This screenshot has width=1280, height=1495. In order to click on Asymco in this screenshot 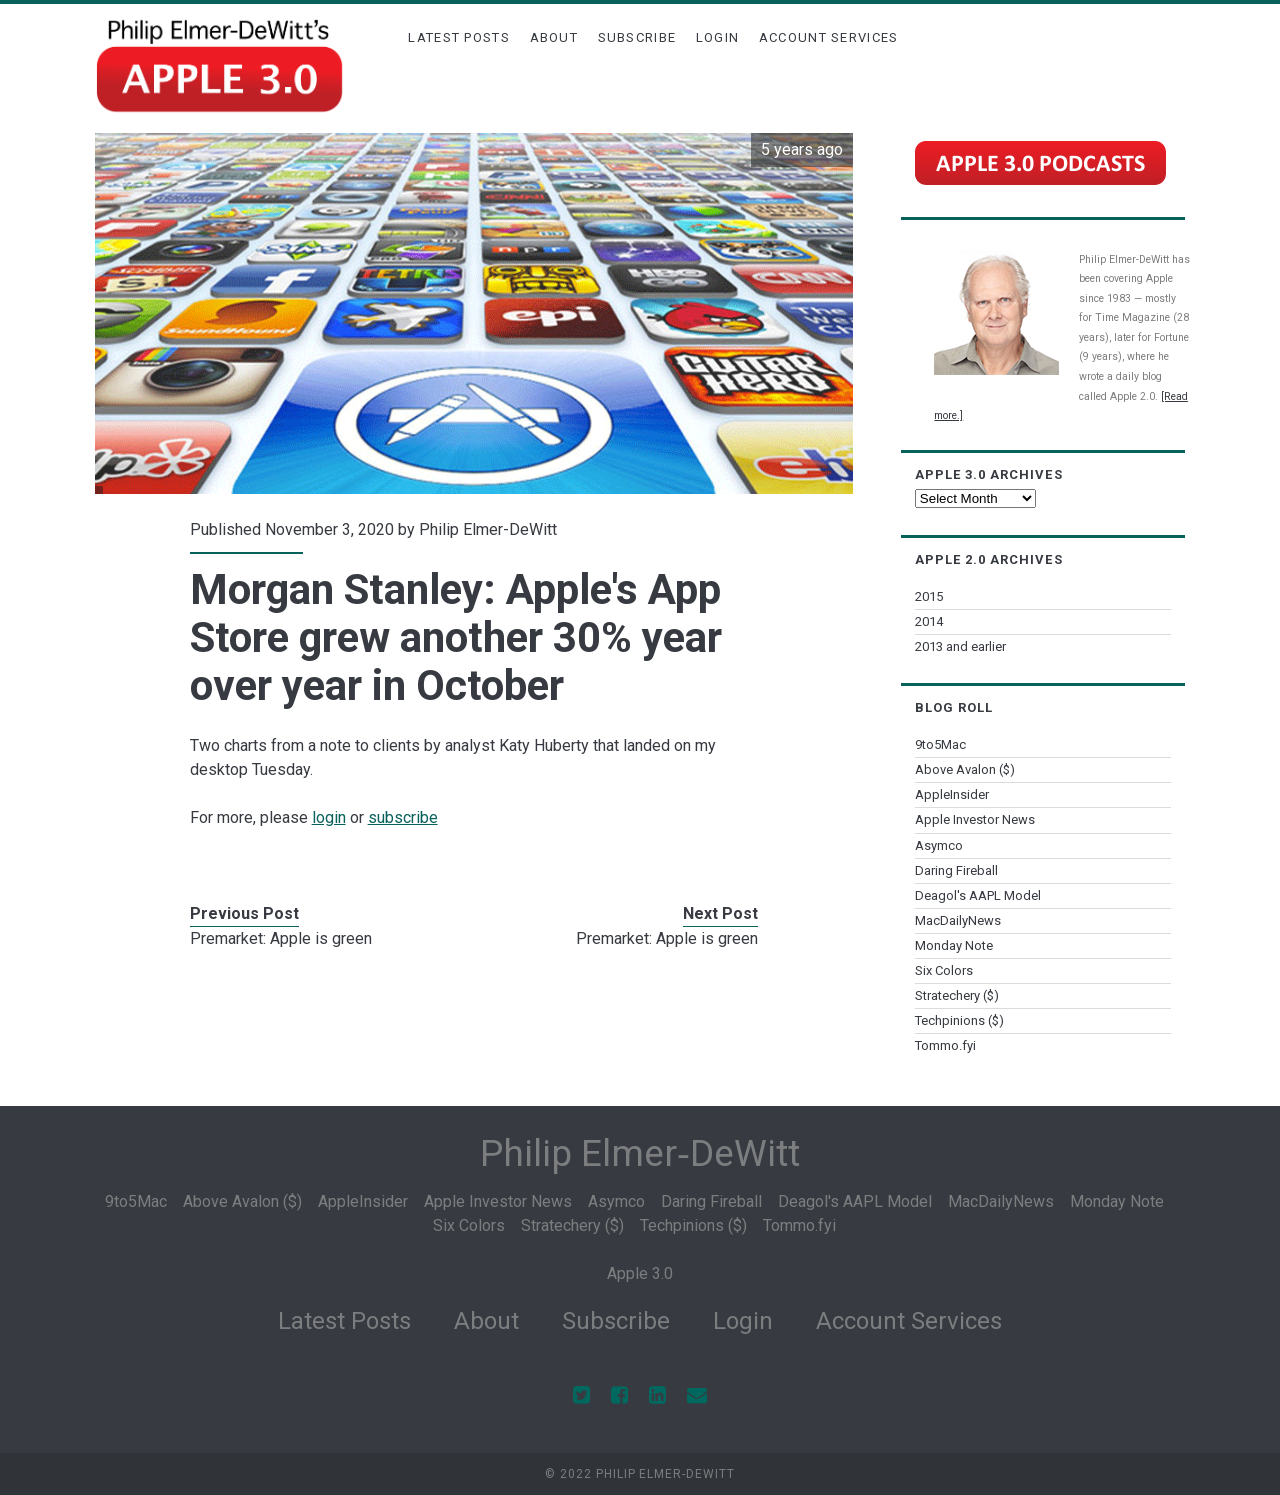, I will do `click(939, 845)`.